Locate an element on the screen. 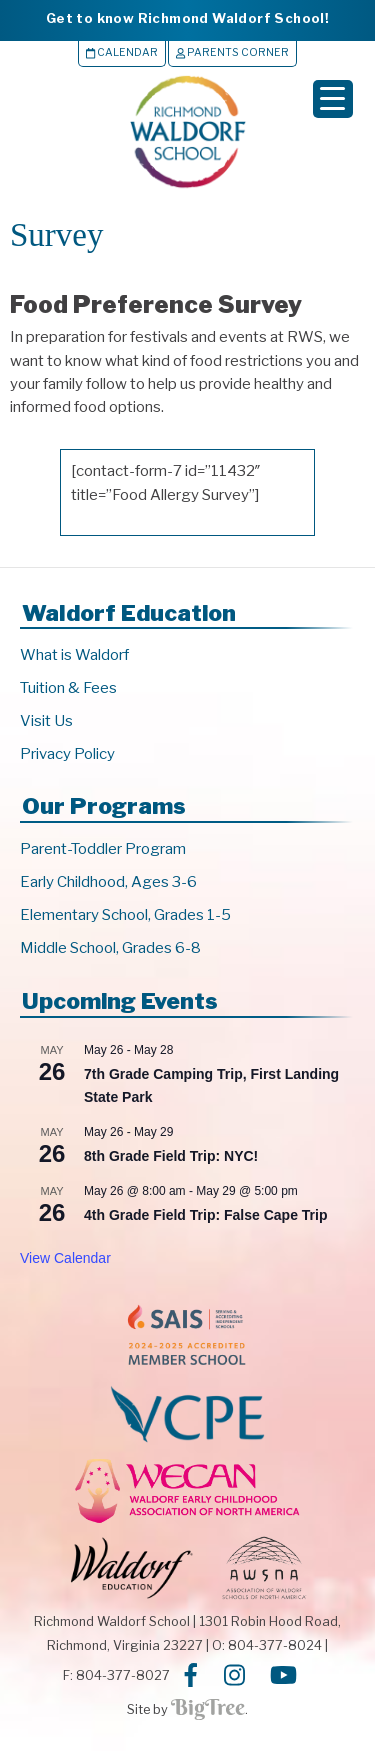 This screenshot has width=375, height=1751. Middle School, Grades 6-8 is located at coordinates (110, 948).